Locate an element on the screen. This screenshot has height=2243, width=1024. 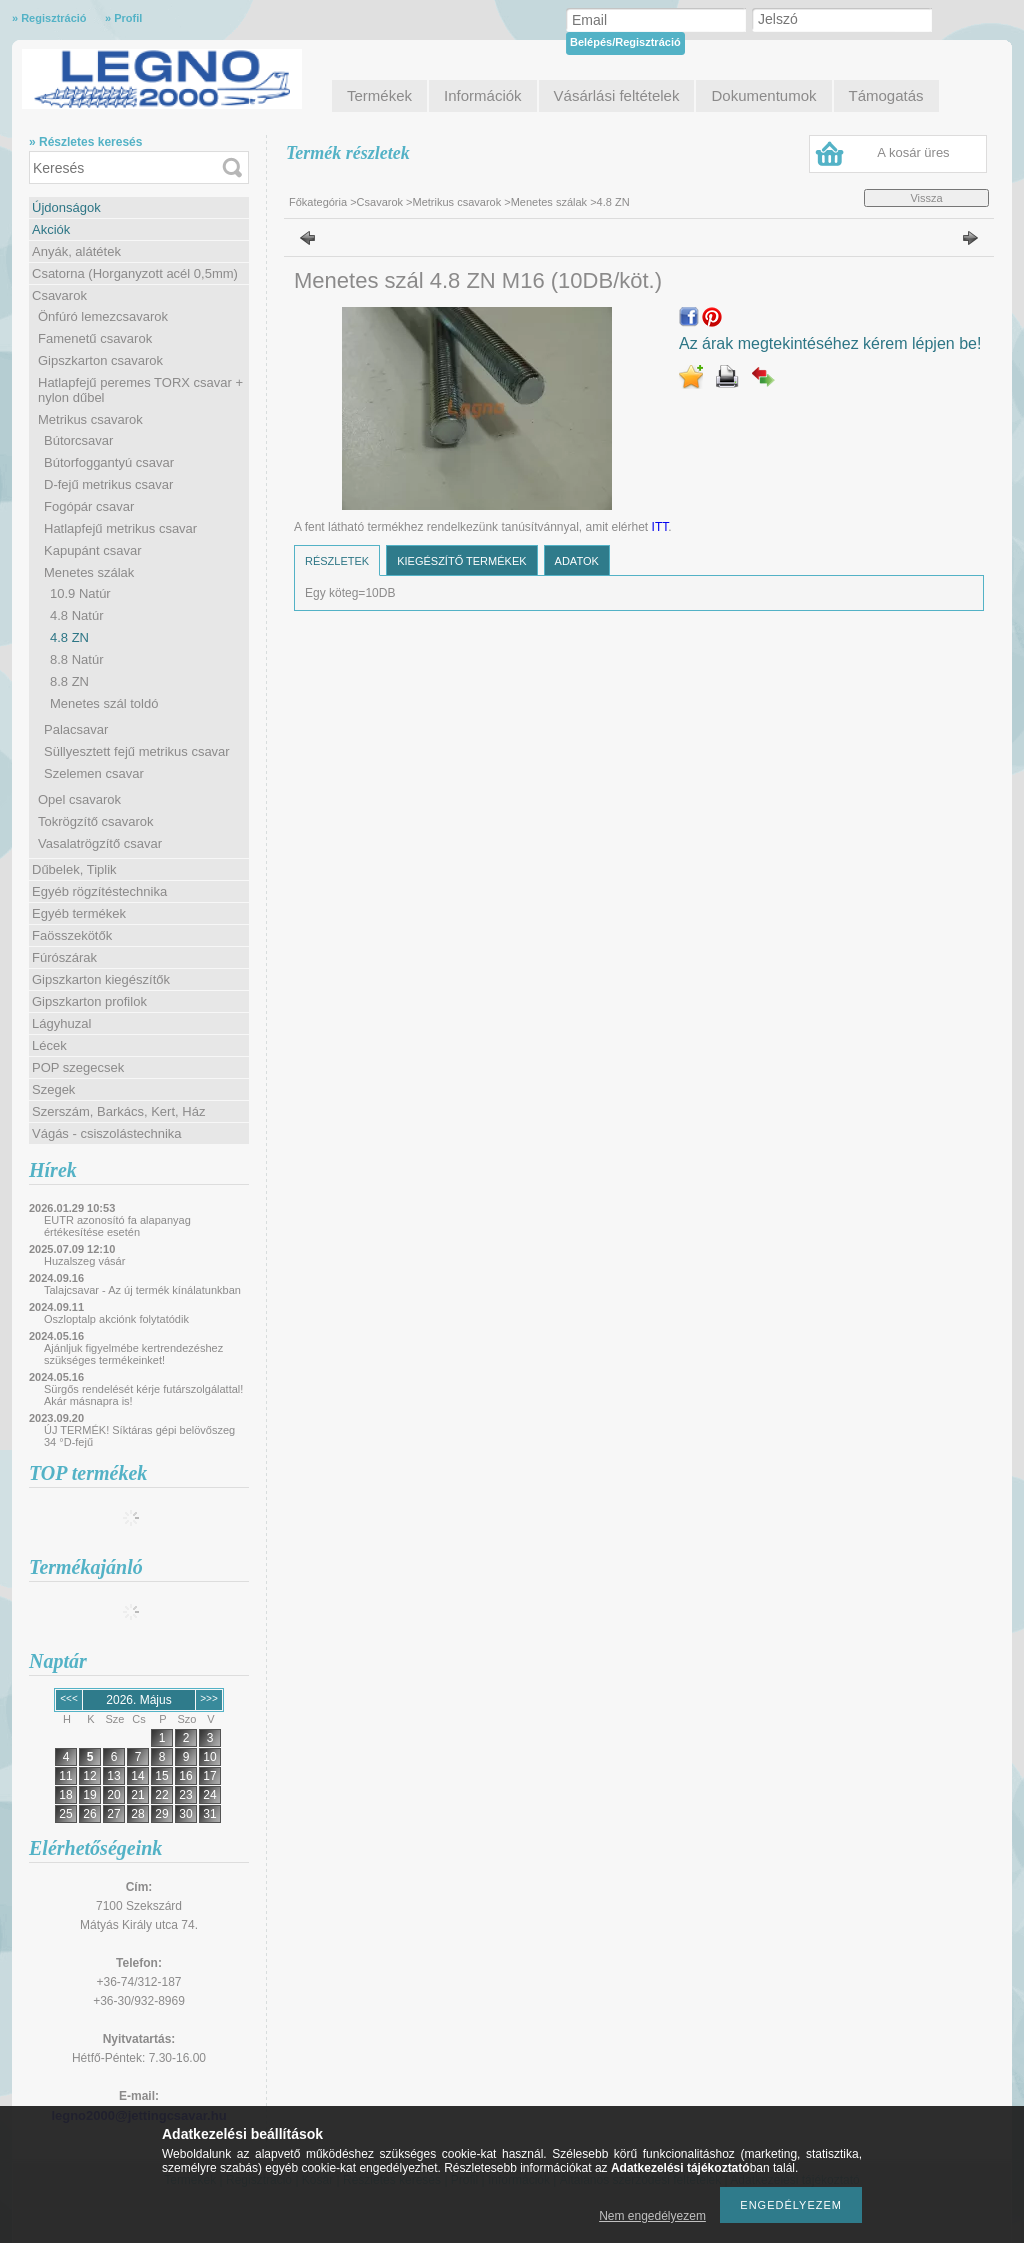
Huzalszeg vásár is located at coordinates (84, 1261).